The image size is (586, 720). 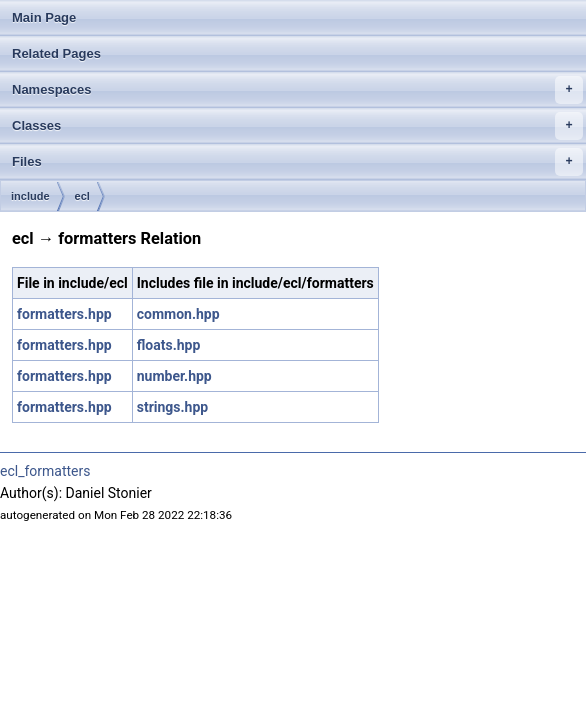 What do you see at coordinates (82, 196) in the screenshot?
I see `ecl` at bounding box center [82, 196].